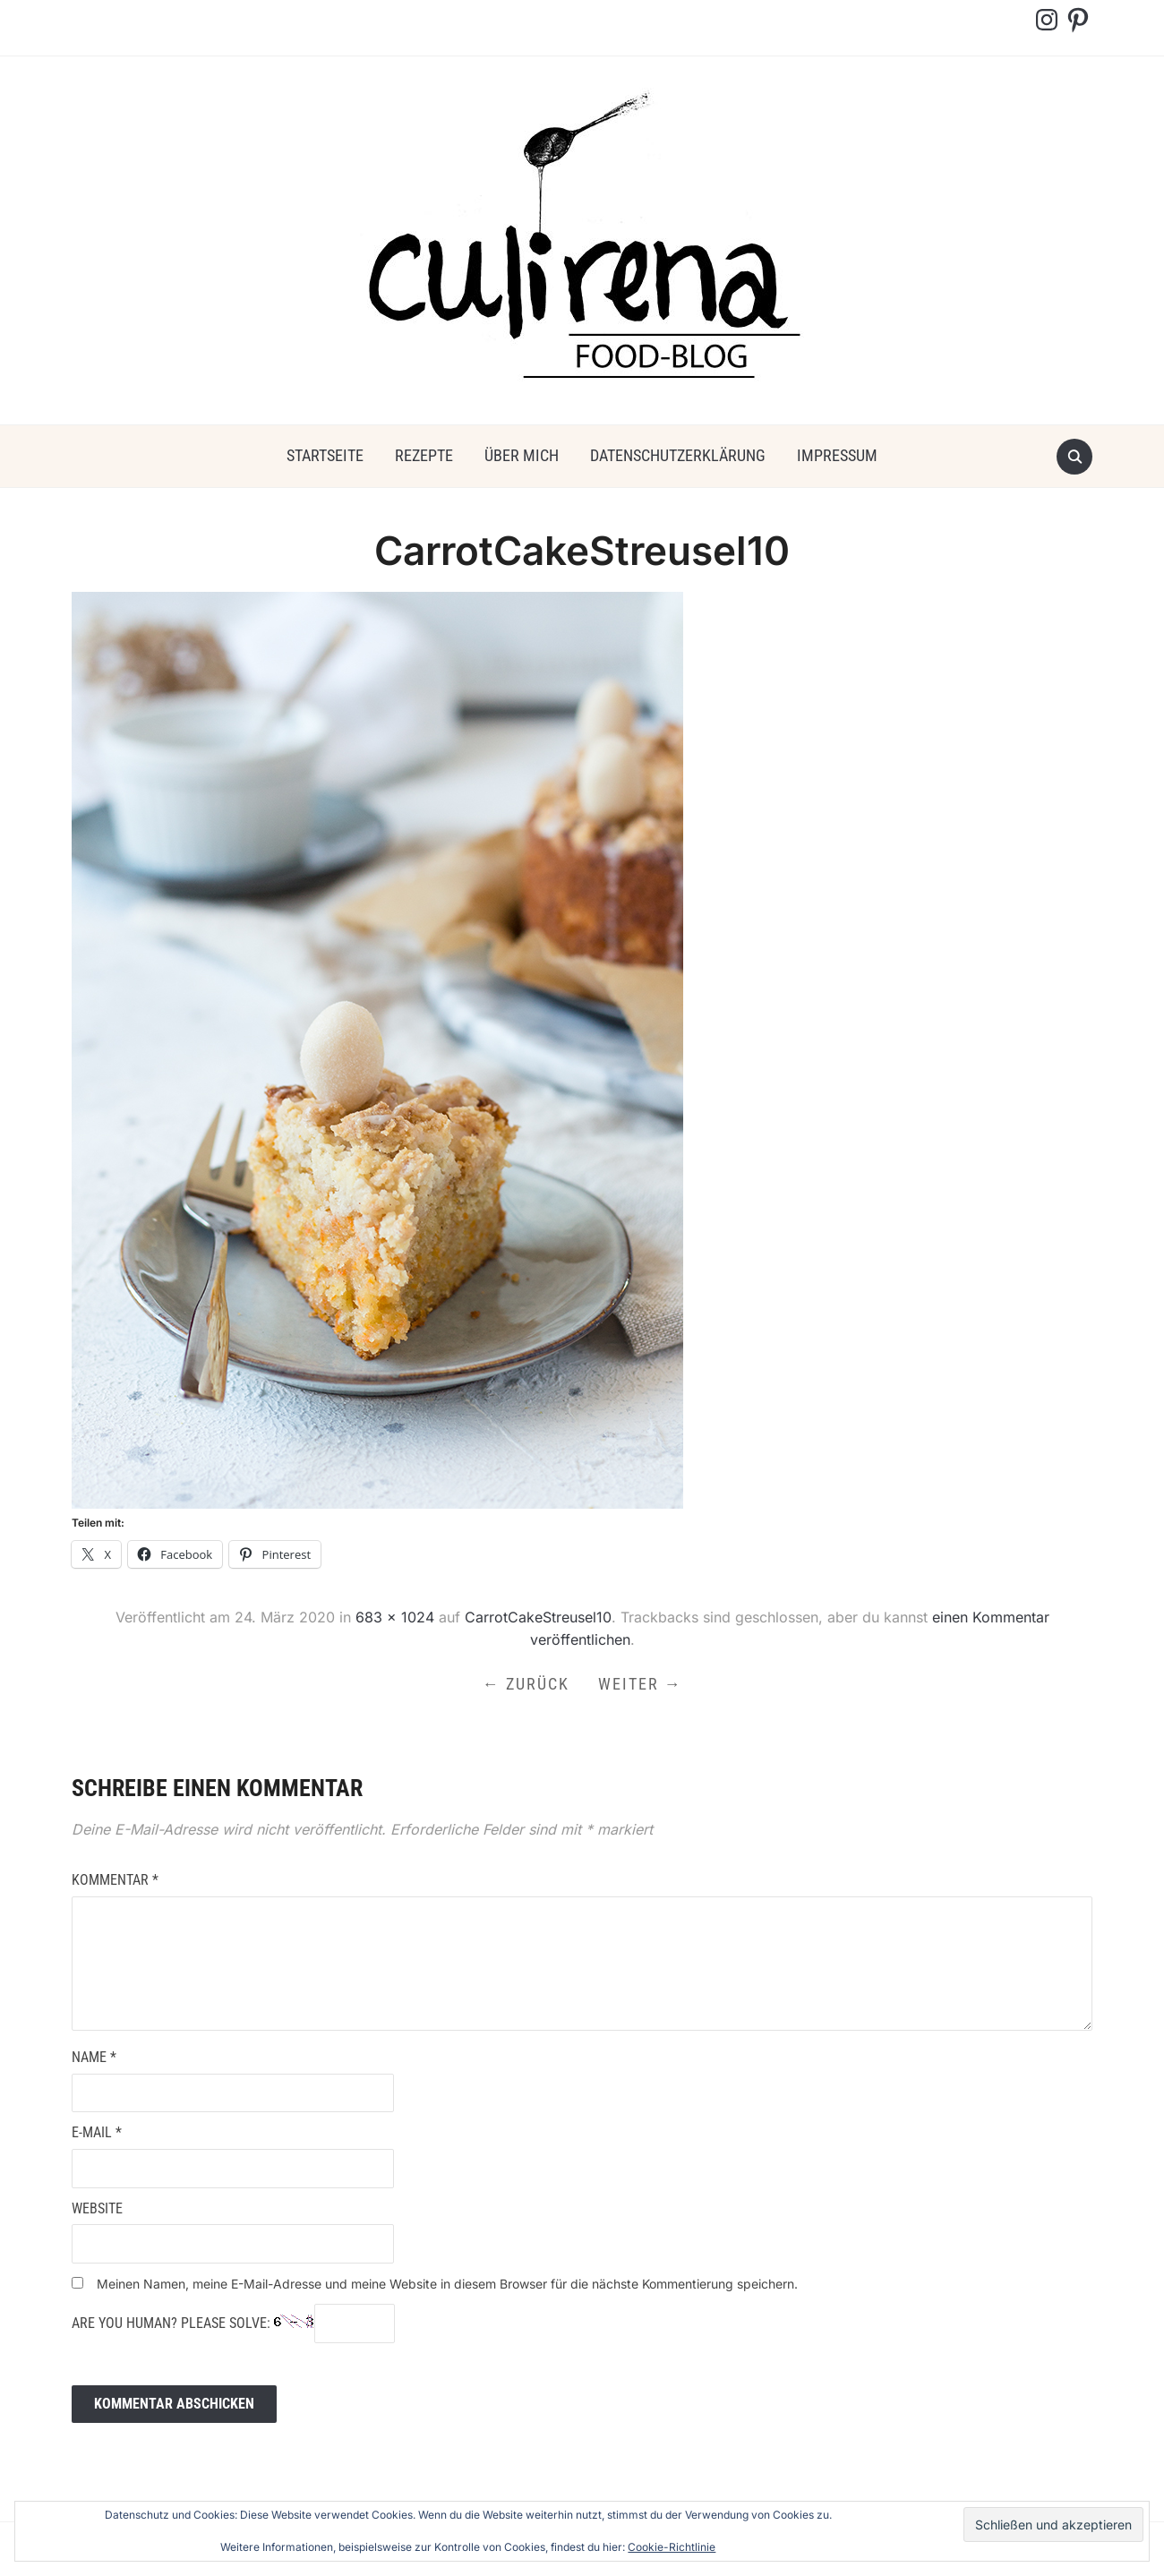 Image resolution: width=1164 pixels, height=2576 pixels. Describe the element at coordinates (97, 2132) in the screenshot. I see `E-Mail` at that location.